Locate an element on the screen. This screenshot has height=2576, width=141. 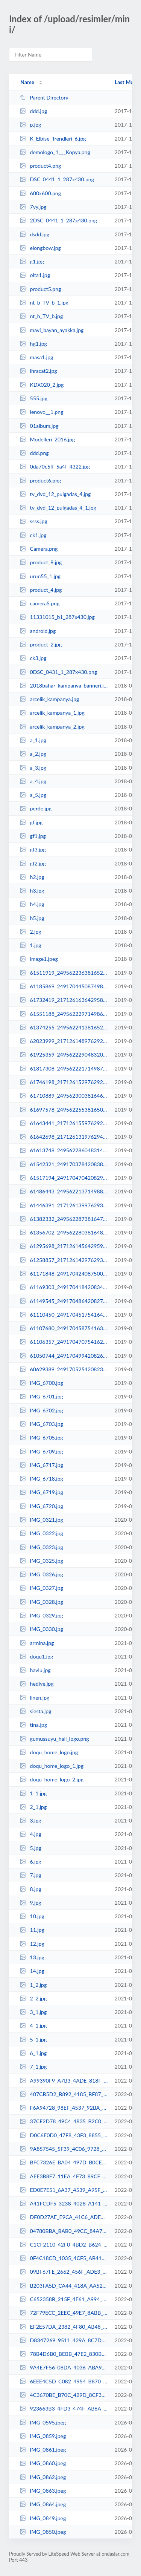
4C3670BE_B70C_429D_8CF3_10A5A3CB5B3A.jpeg is located at coordinates (64, 2395).